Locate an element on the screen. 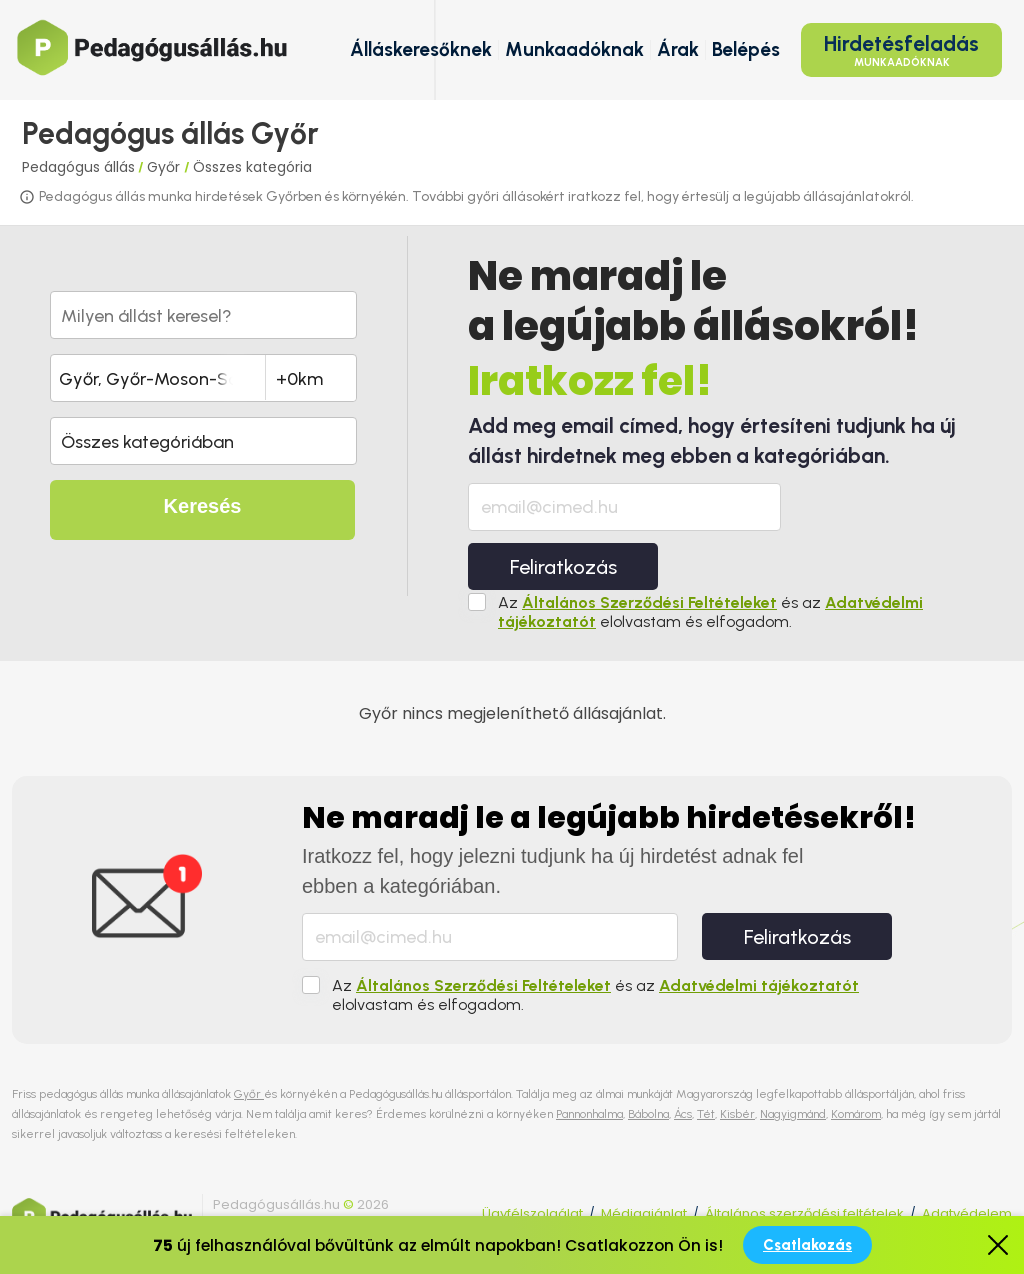 The height and width of the screenshot is (1274, 1024). Belépés is located at coordinates (746, 49).